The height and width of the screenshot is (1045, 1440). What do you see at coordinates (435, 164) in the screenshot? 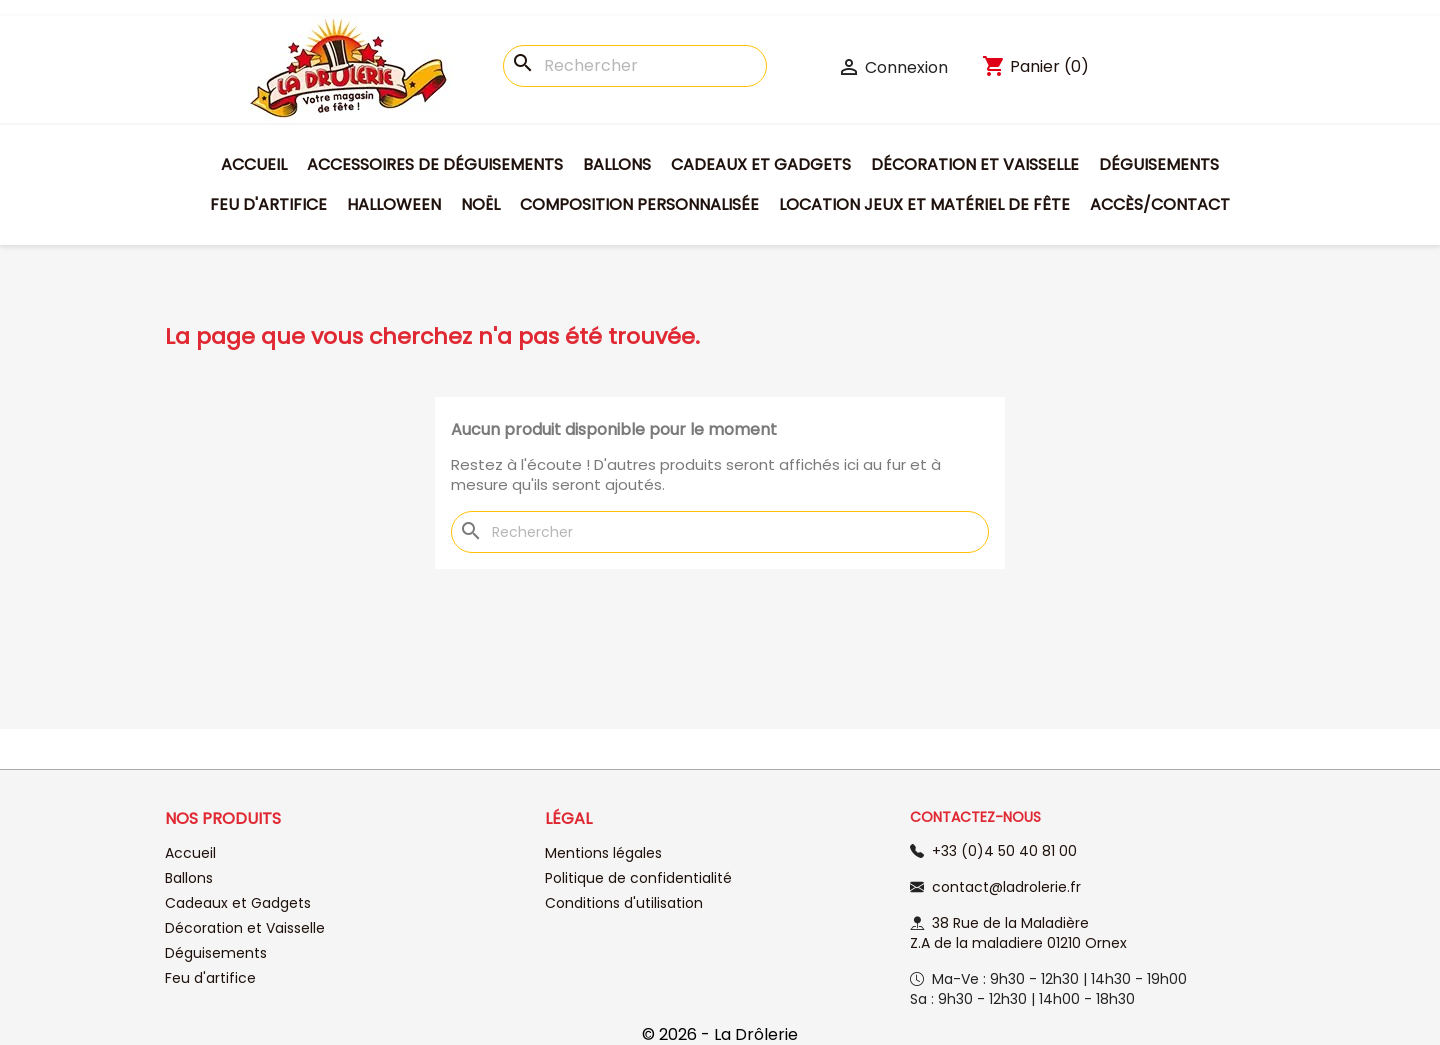
I see `Accessoires de déguisements` at bounding box center [435, 164].